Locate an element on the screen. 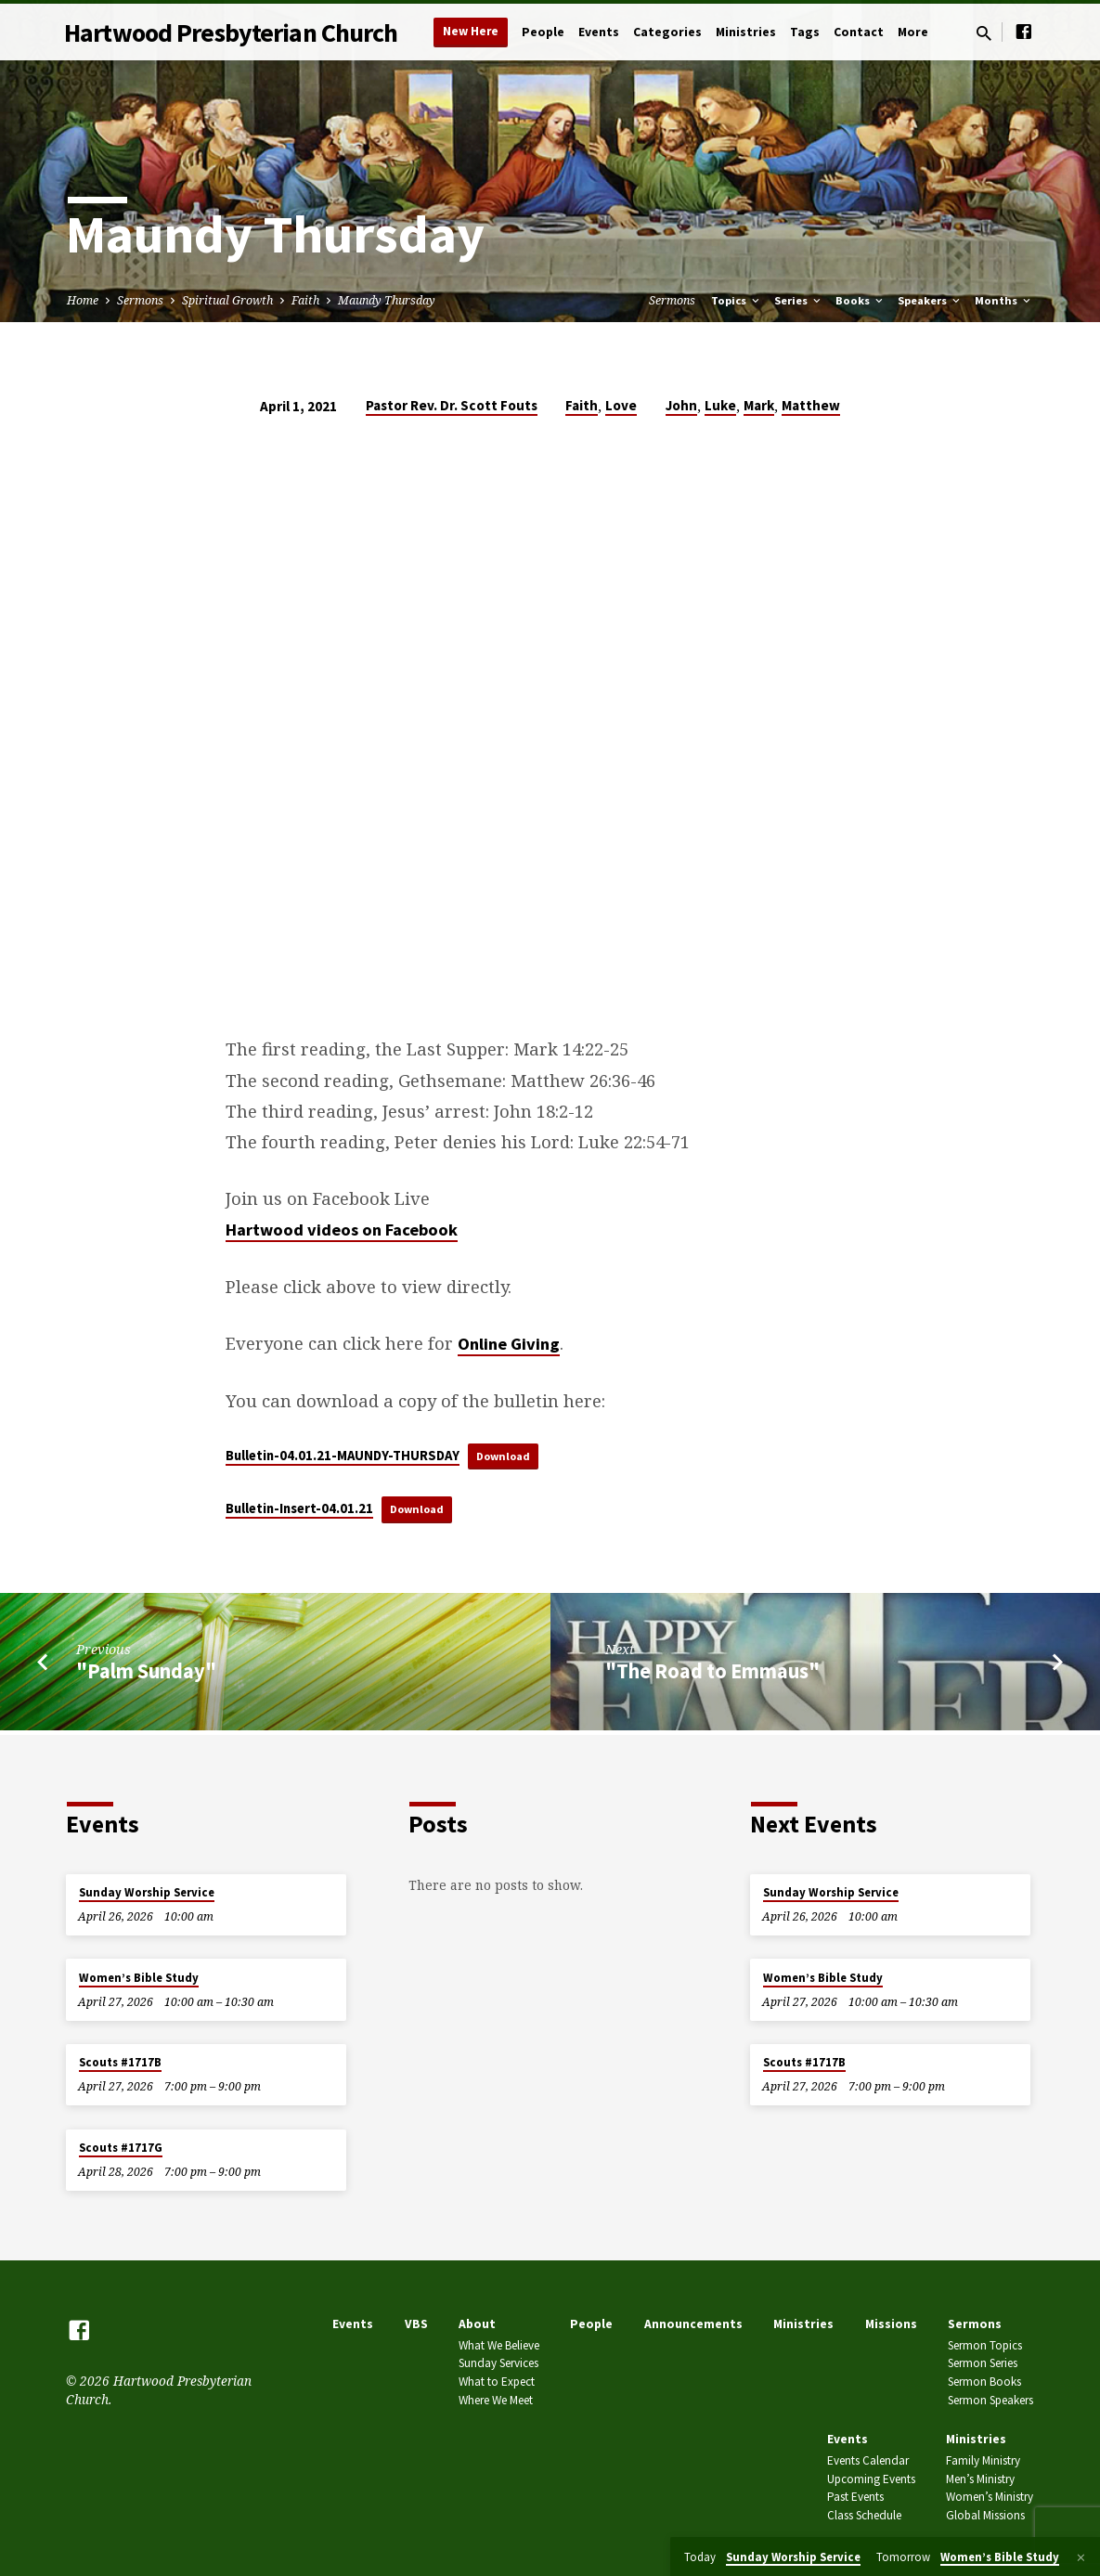  Sermon Books is located at coordinates (984, 2381).